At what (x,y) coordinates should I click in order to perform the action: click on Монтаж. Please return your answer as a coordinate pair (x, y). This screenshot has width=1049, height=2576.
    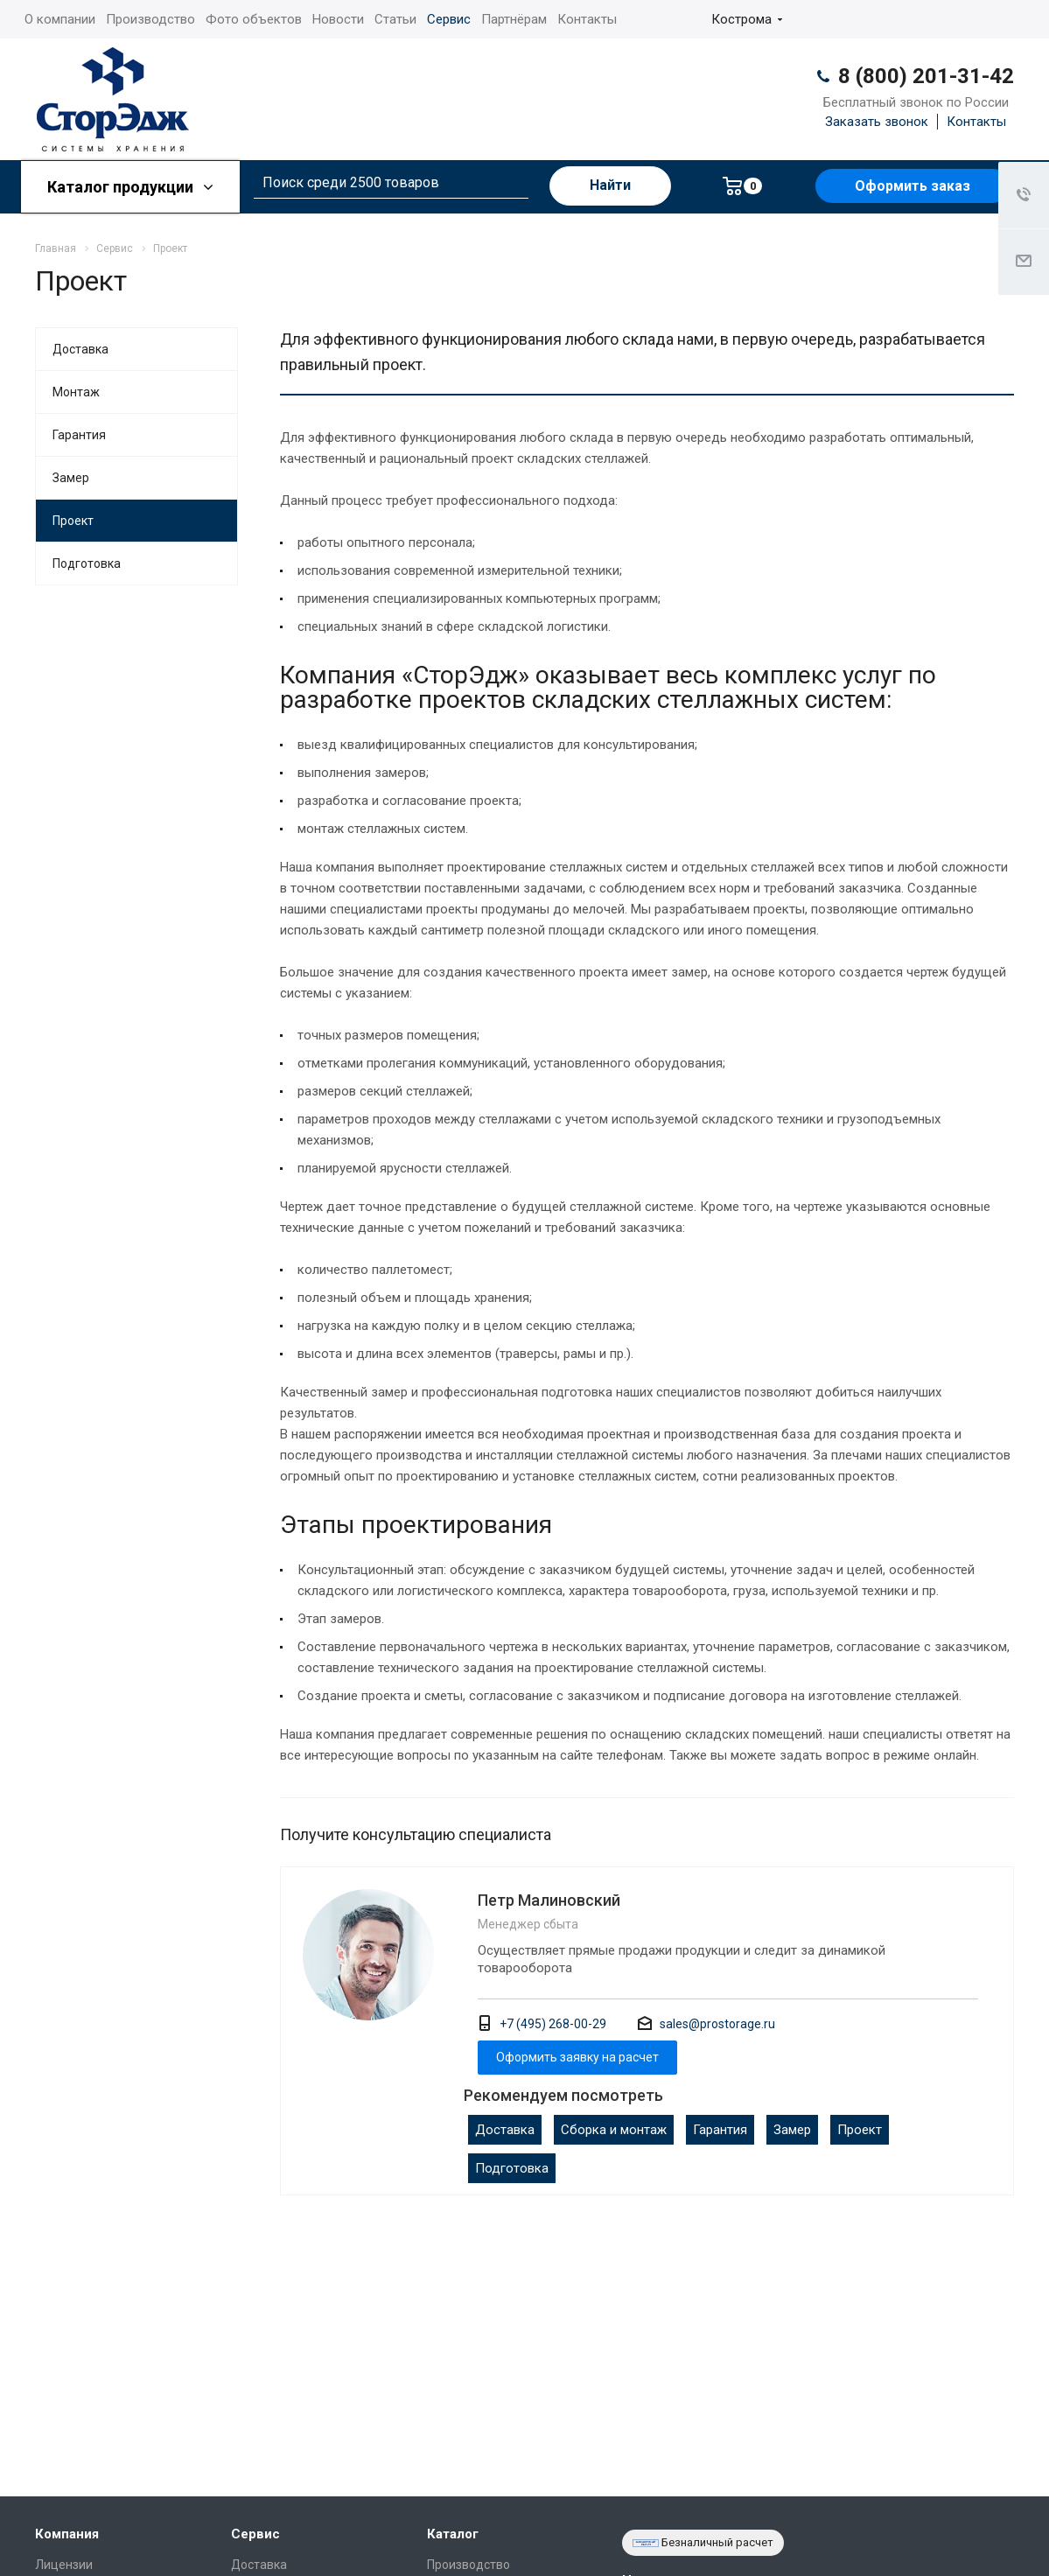
    Looking at the image, I should click on (76, 392).